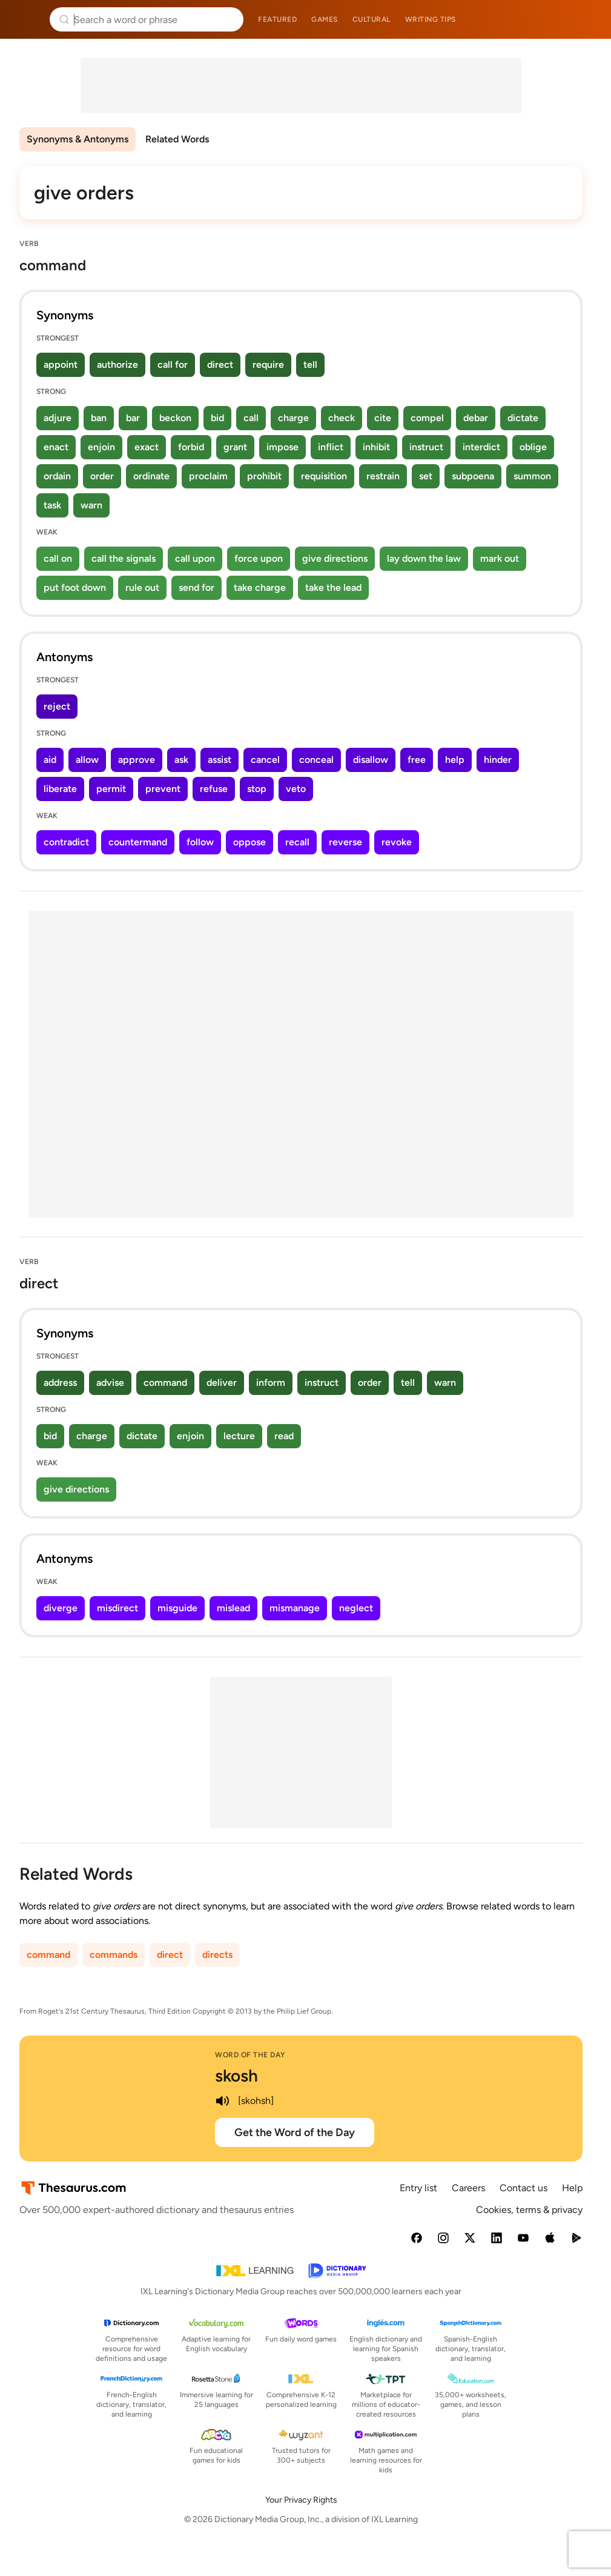  What do you see at coordinates (191, 447) in the screenshot?
I see `forbid` at bounding box center [191, 447].